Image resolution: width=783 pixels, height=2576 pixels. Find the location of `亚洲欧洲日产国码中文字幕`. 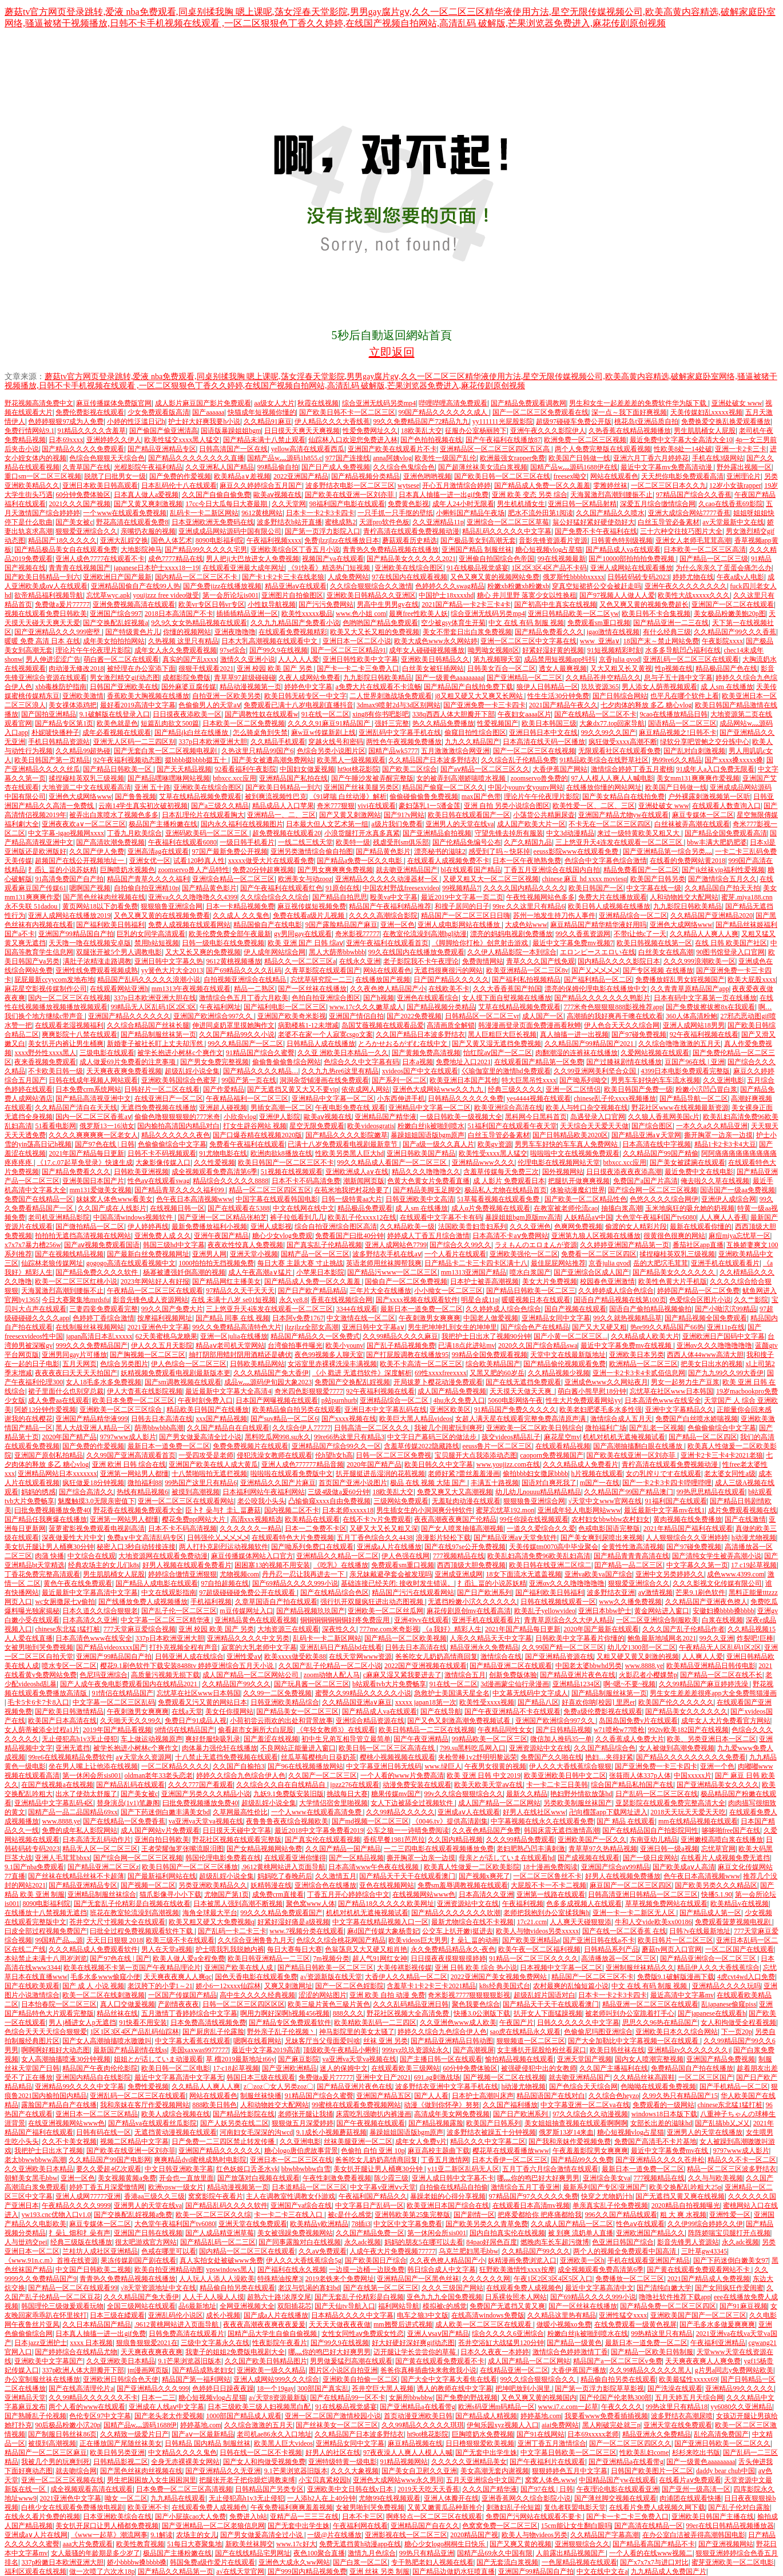

亚洲欧洲日产国码中文字幕 is located at coordinates (723, 1336).